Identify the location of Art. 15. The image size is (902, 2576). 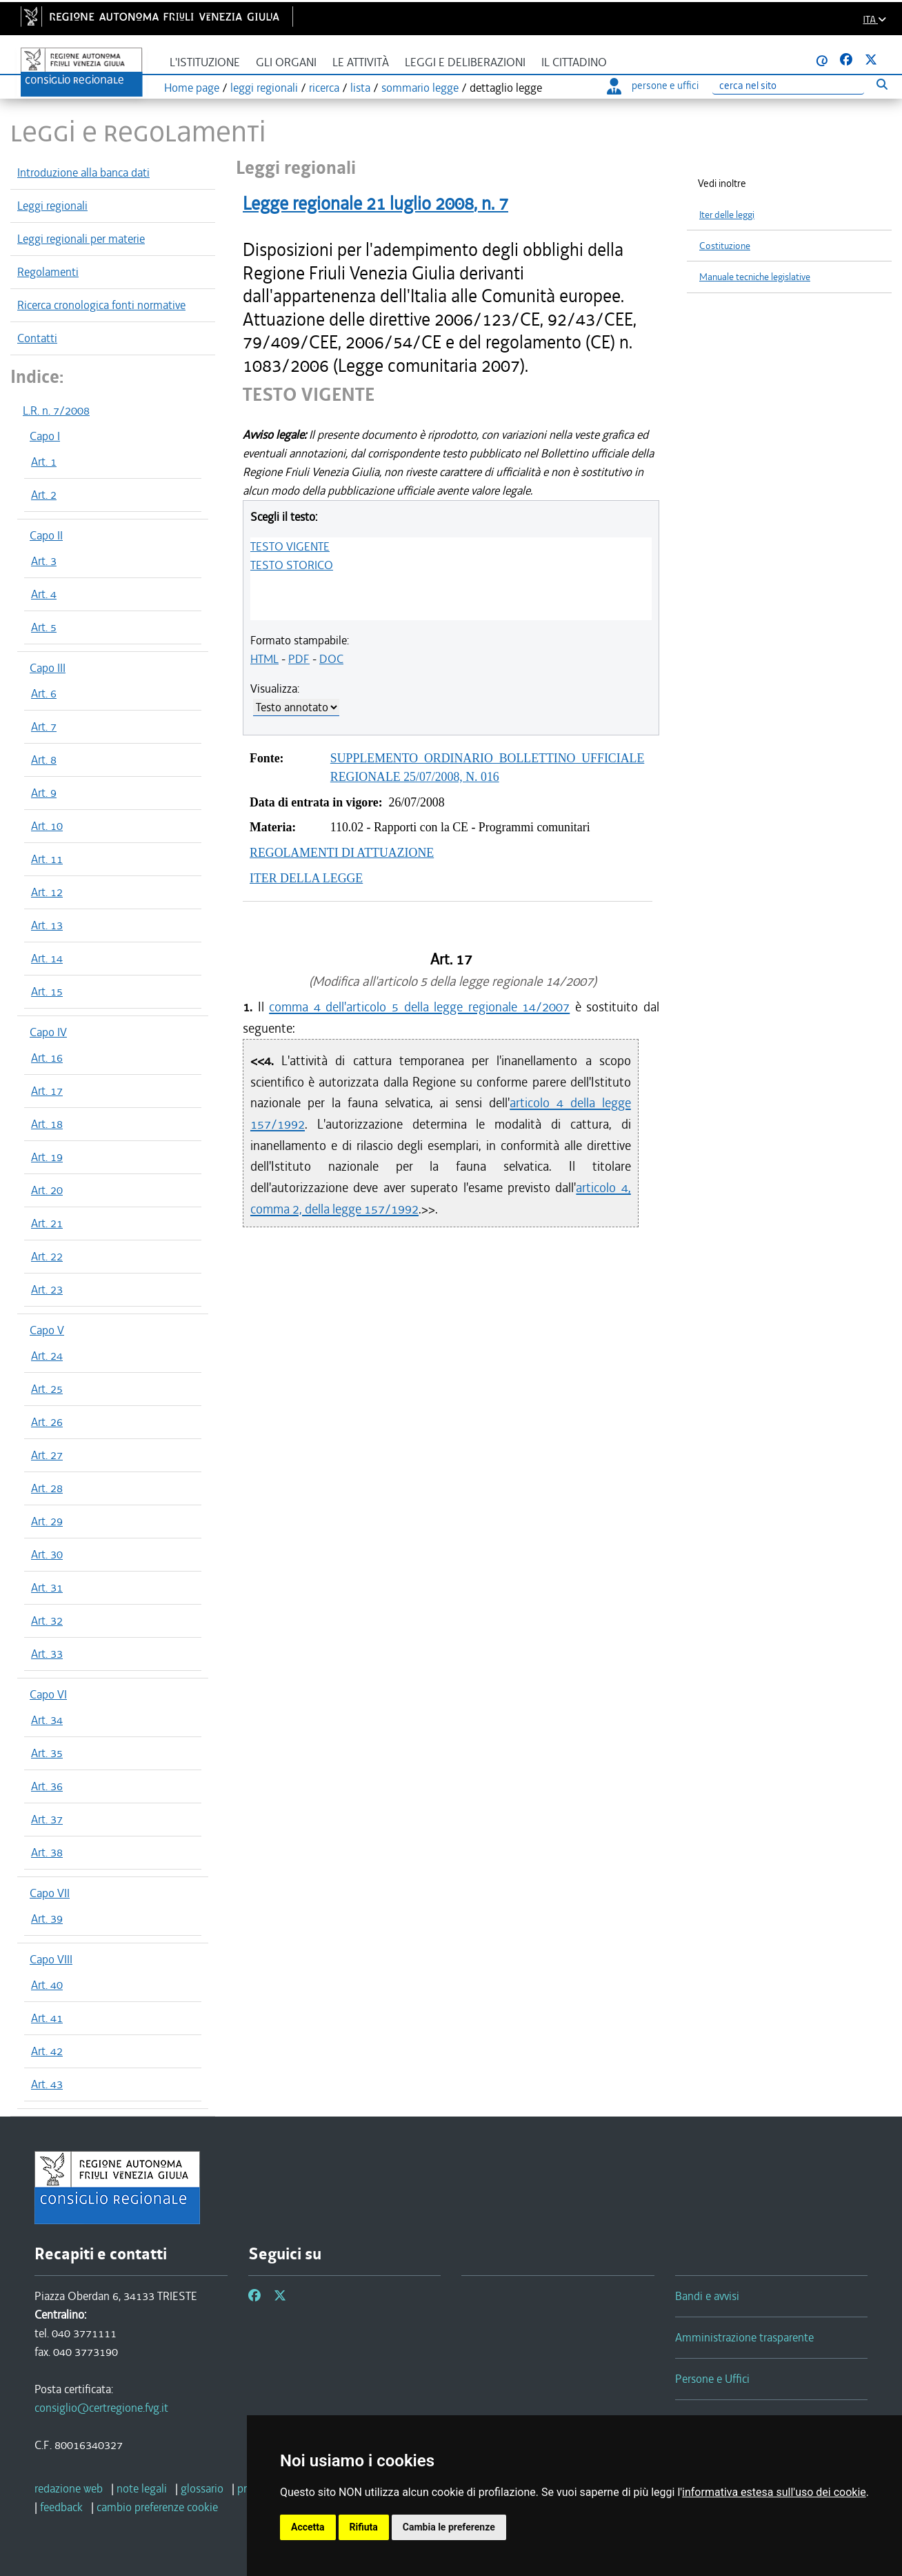
(47, 991).